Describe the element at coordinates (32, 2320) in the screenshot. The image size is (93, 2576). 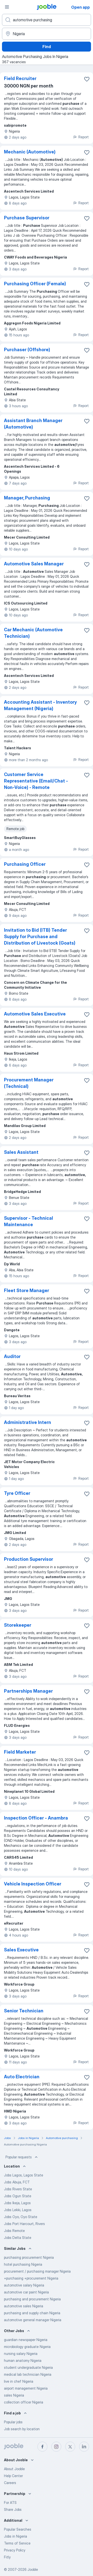
I see `automotive general manager Nigeria` at that location.